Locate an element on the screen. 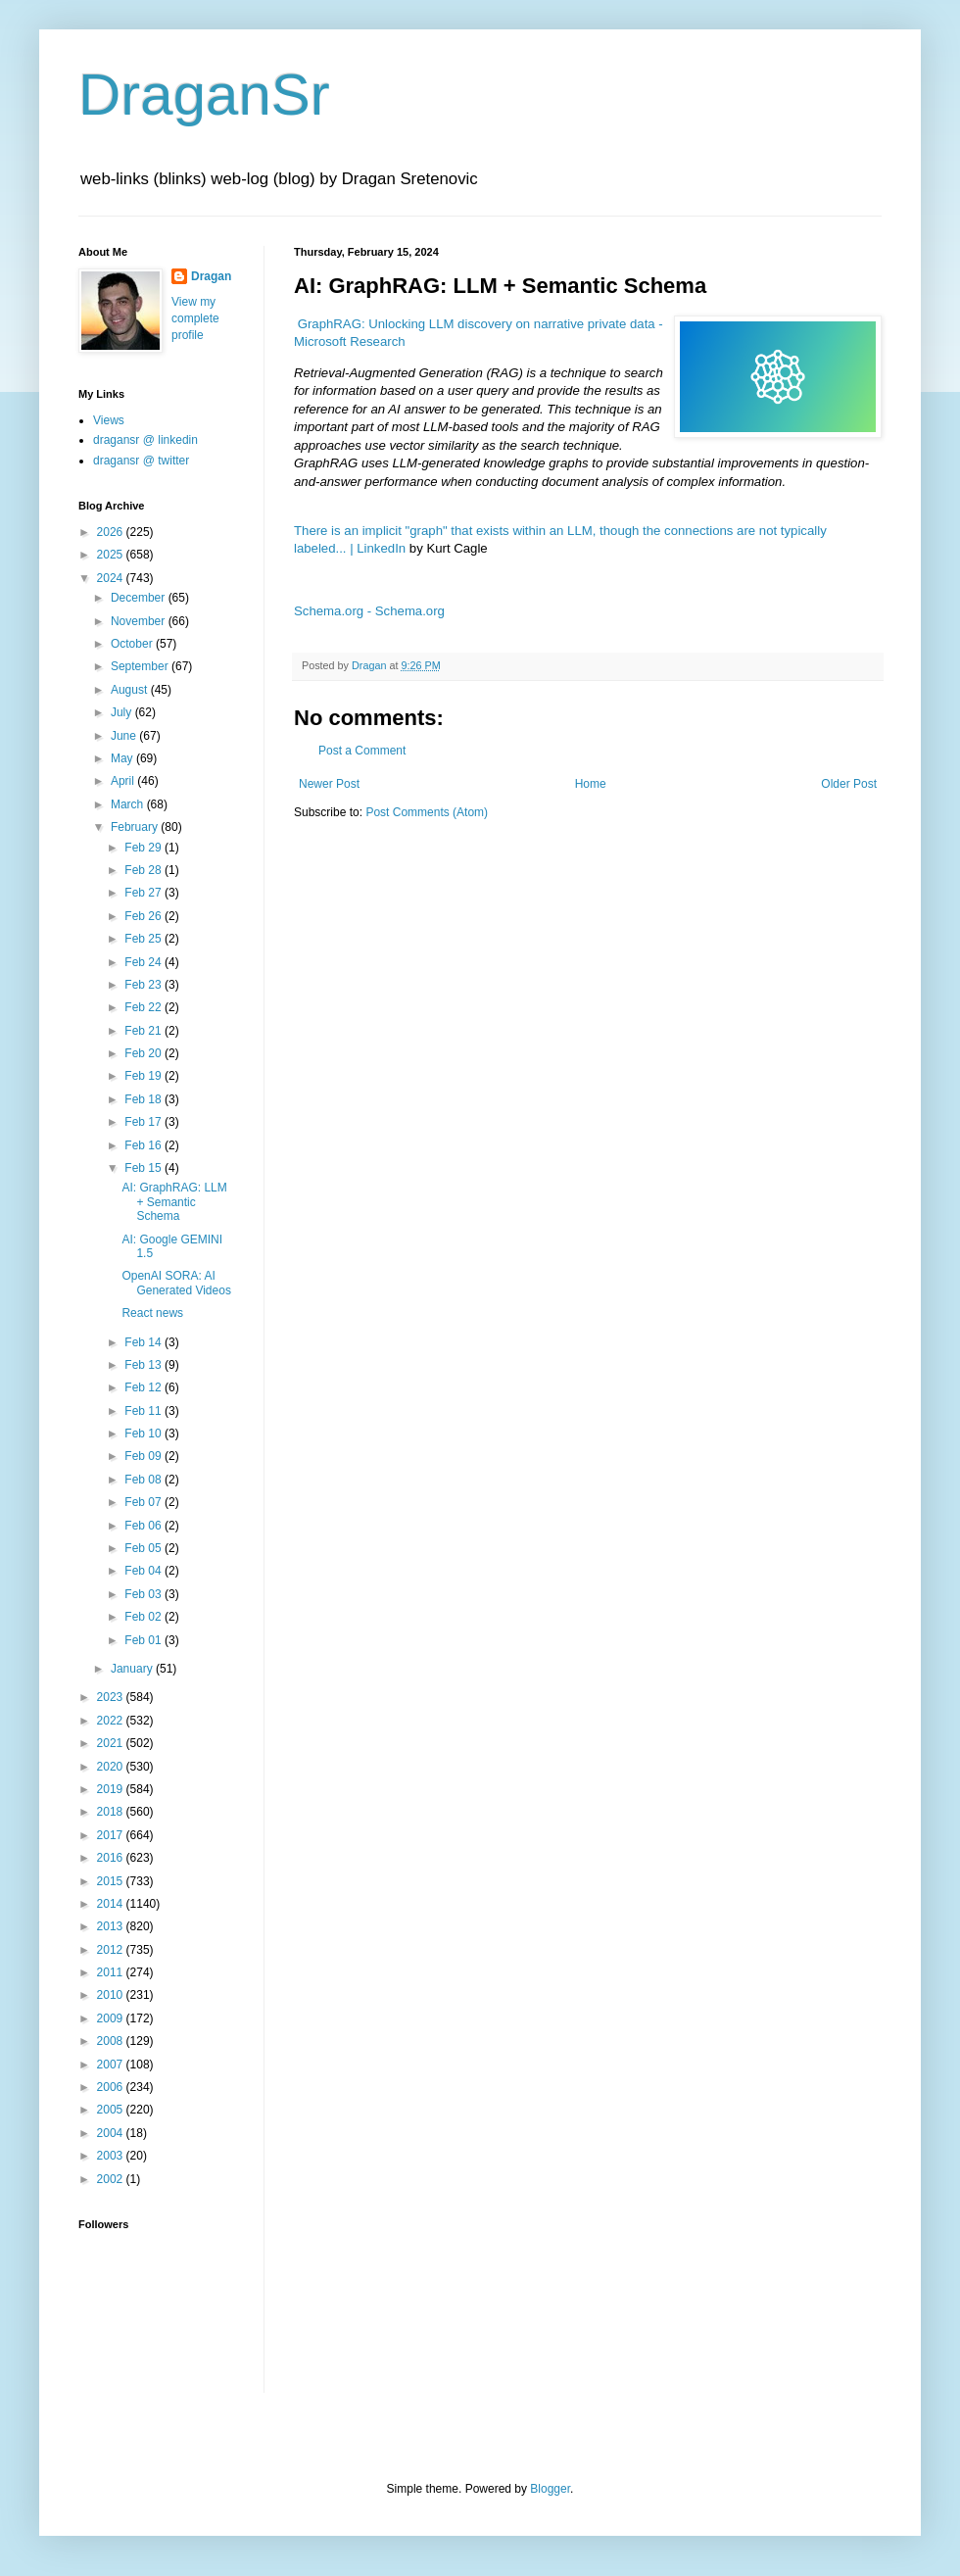  Feb 12 is located at coordinates (144, 1387).